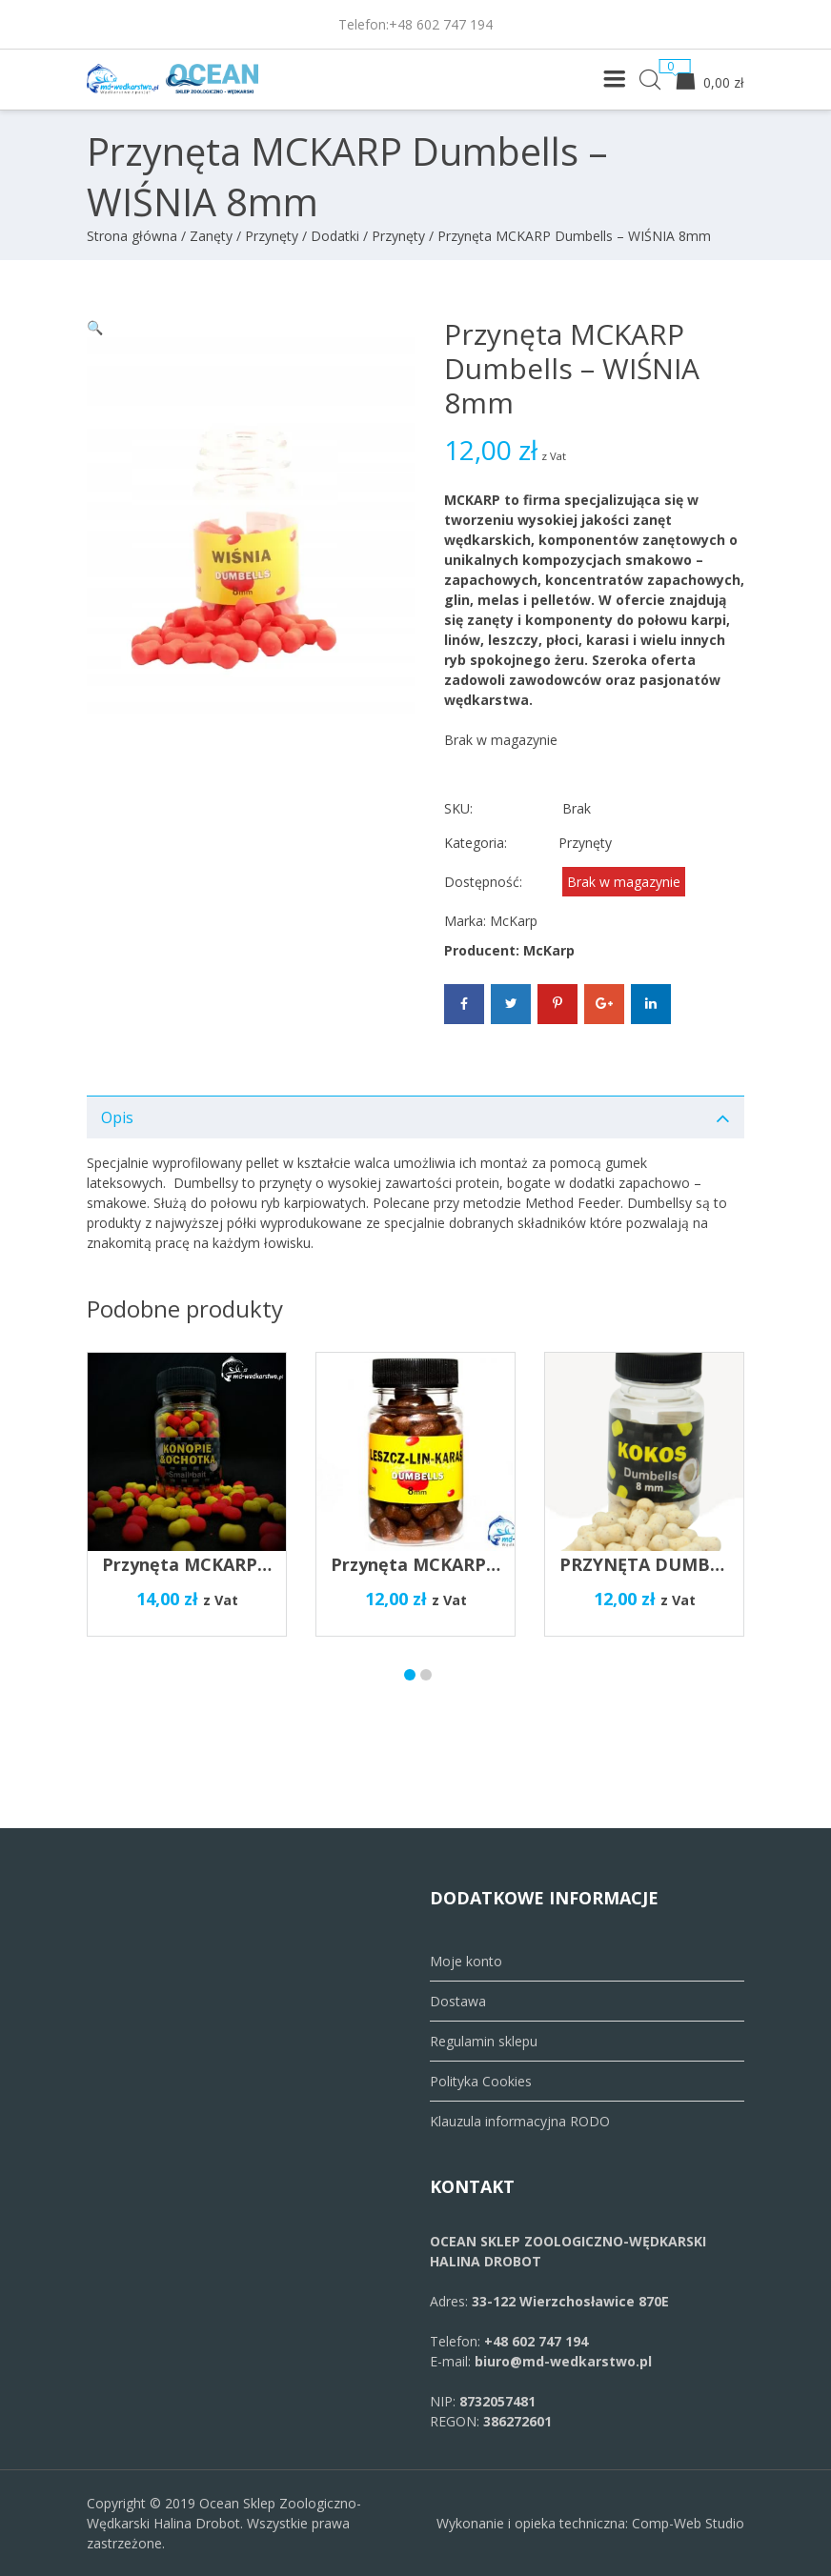 The height and width of the screenshot is (2576, 831). Describe the element at coordinates (132, 236) in the screenshot. I see `Strona główna` at that location.